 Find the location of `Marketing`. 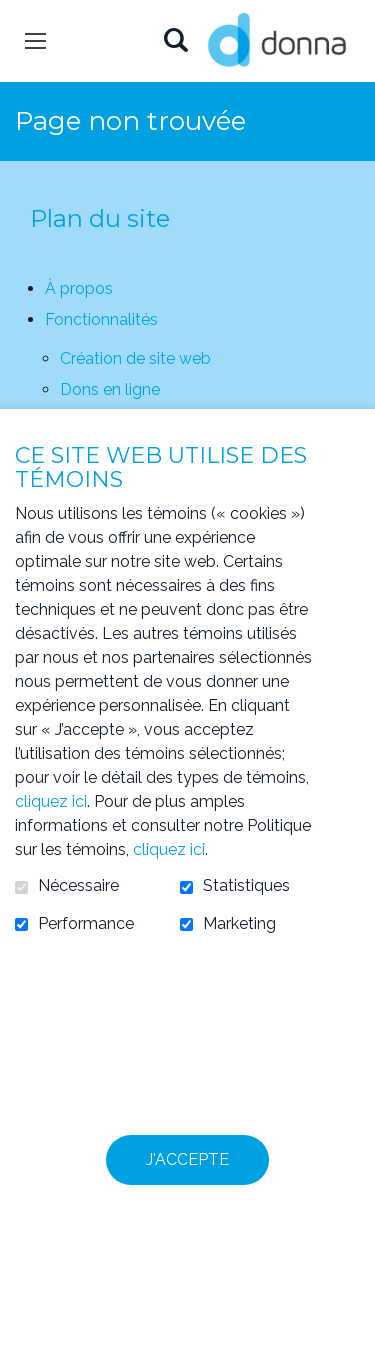

Marketing is located at coordinates (239, 924).